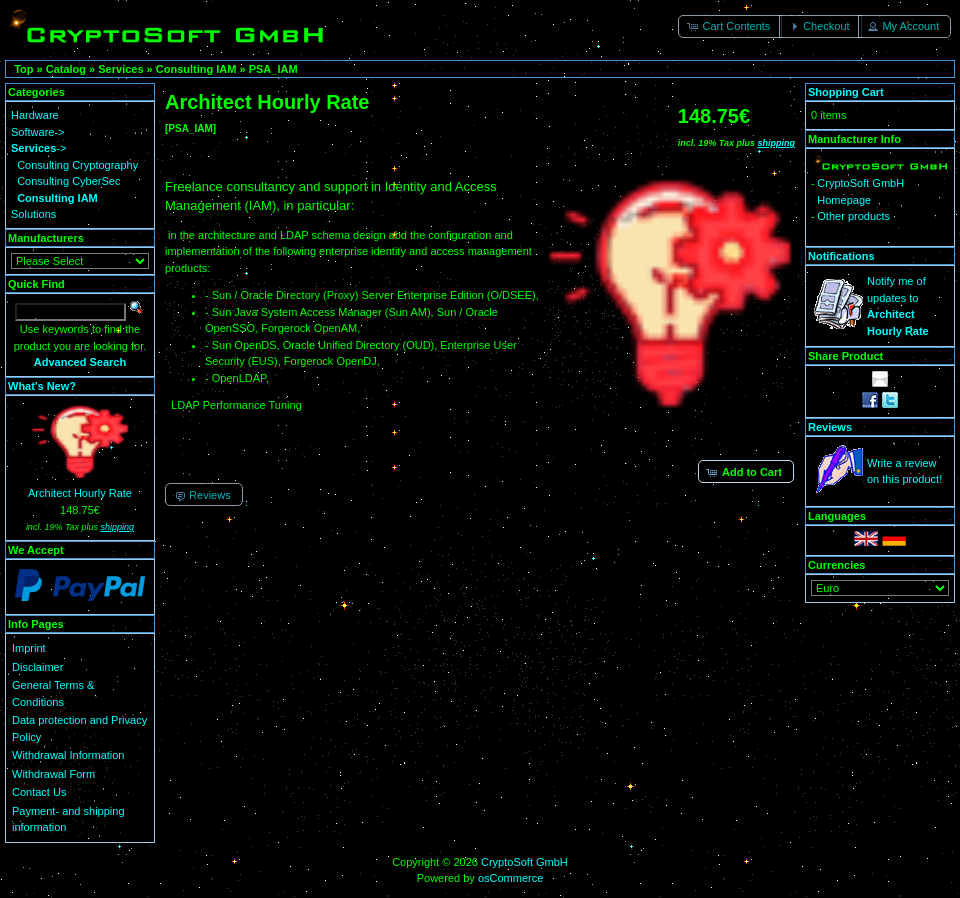 The image size is (960, 898). Describe the element at coordinates (730, 26) in the screenshot. I see `[button]` at that location.